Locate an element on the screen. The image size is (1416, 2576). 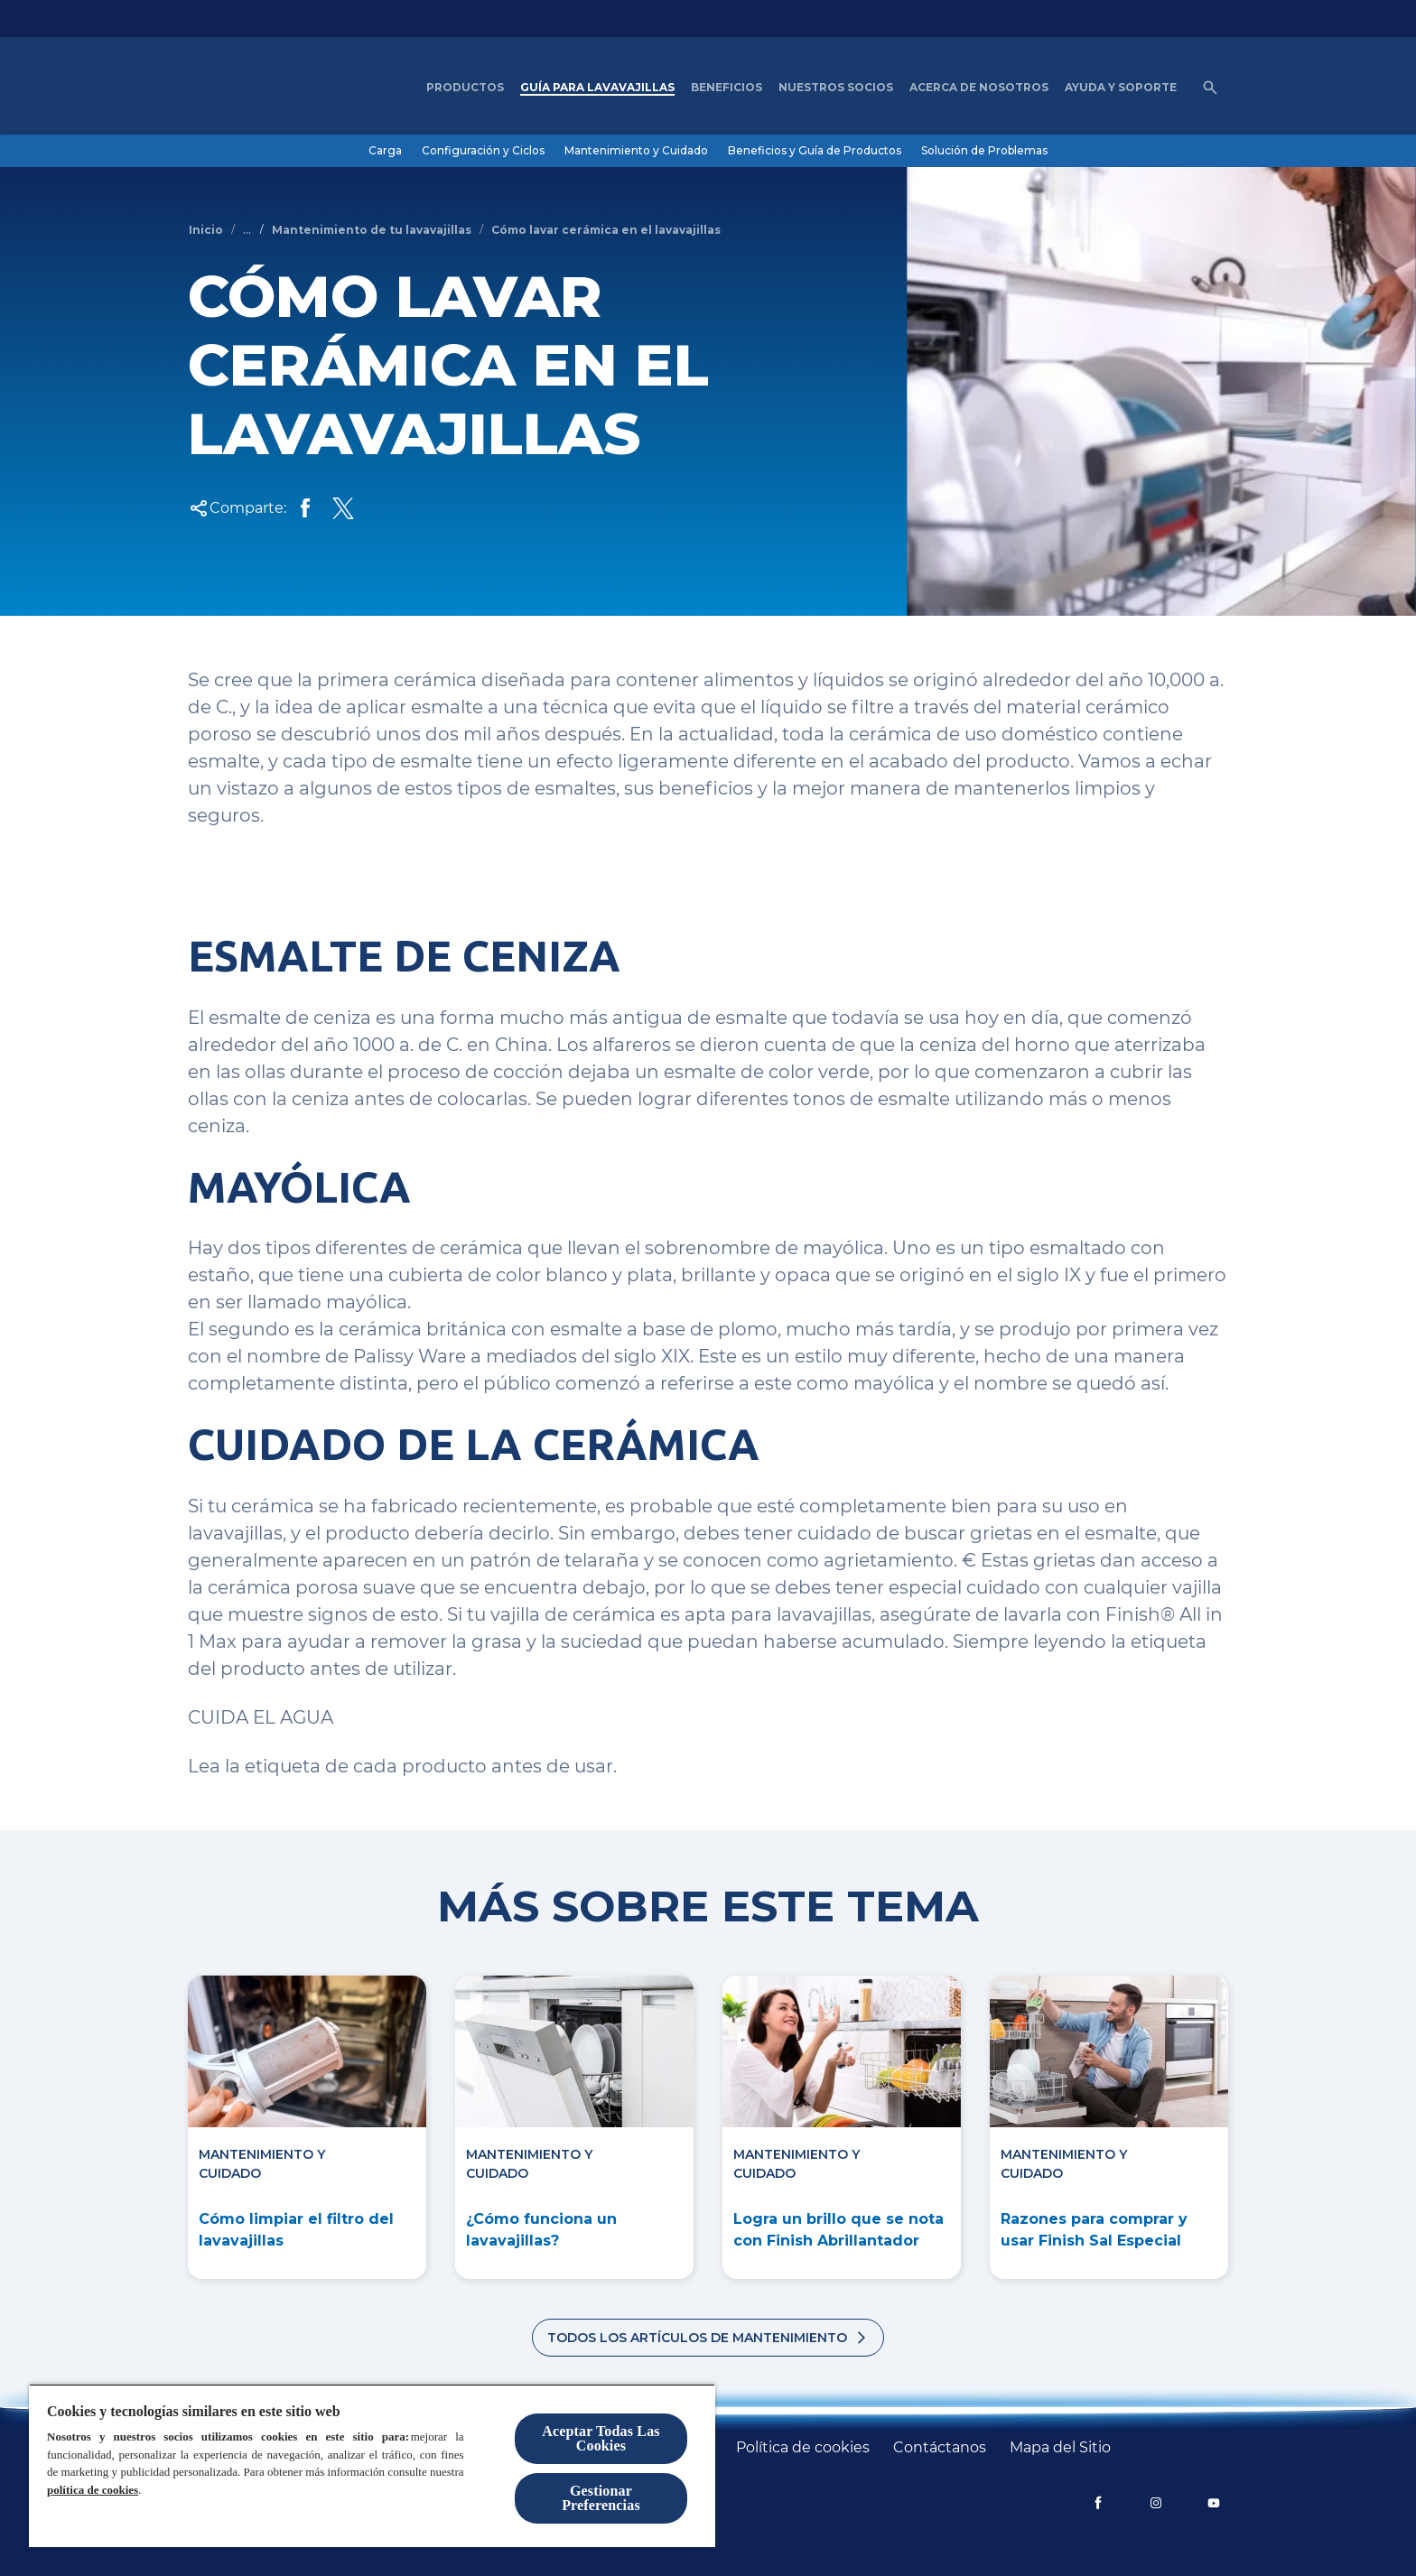
[Instagram] is located at coordinates (1155, 2502).